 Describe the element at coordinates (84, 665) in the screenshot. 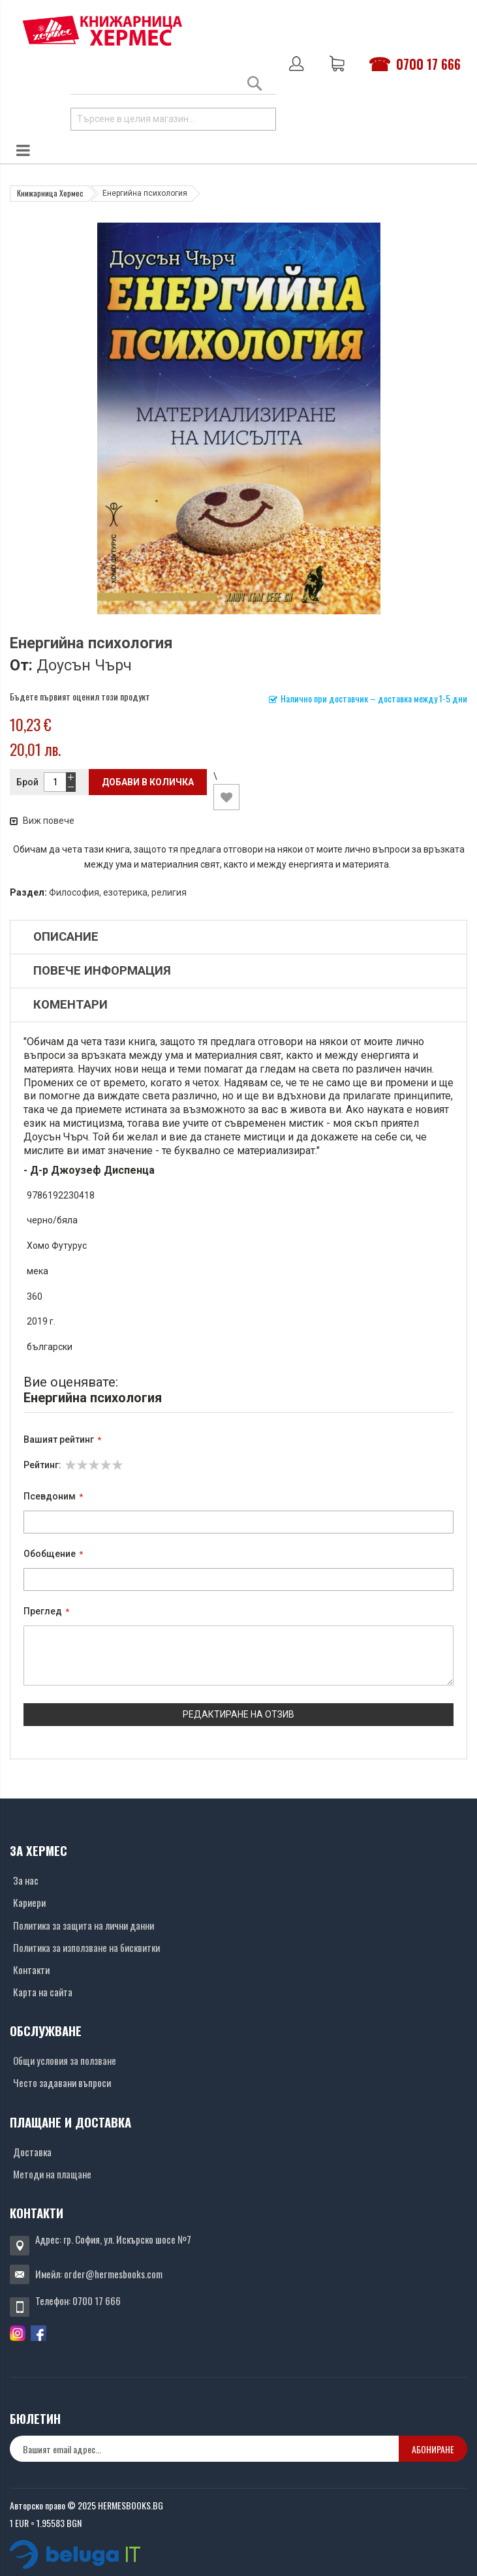

I see `Доусън Чърч` at that location.